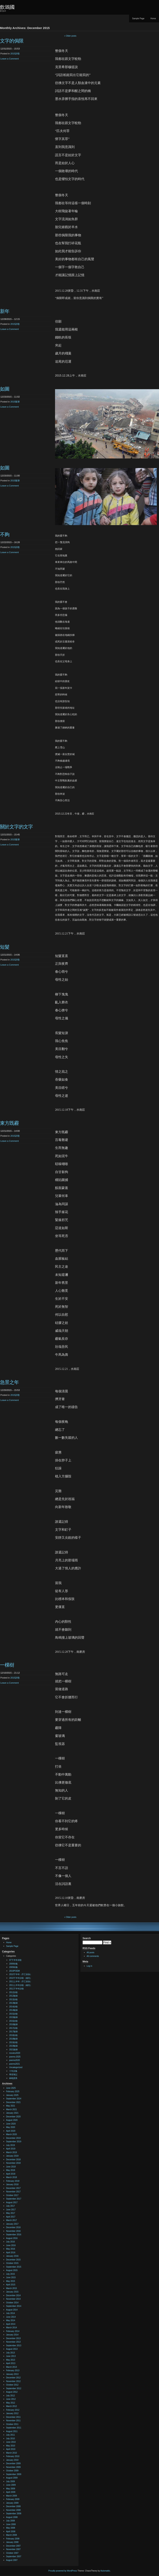 The width and height of the screenshot is (159, 2576). What do you see at coordinates (11, 2088) in the screenshot?
I see `June 2025` at bounding box center [11, 2088].